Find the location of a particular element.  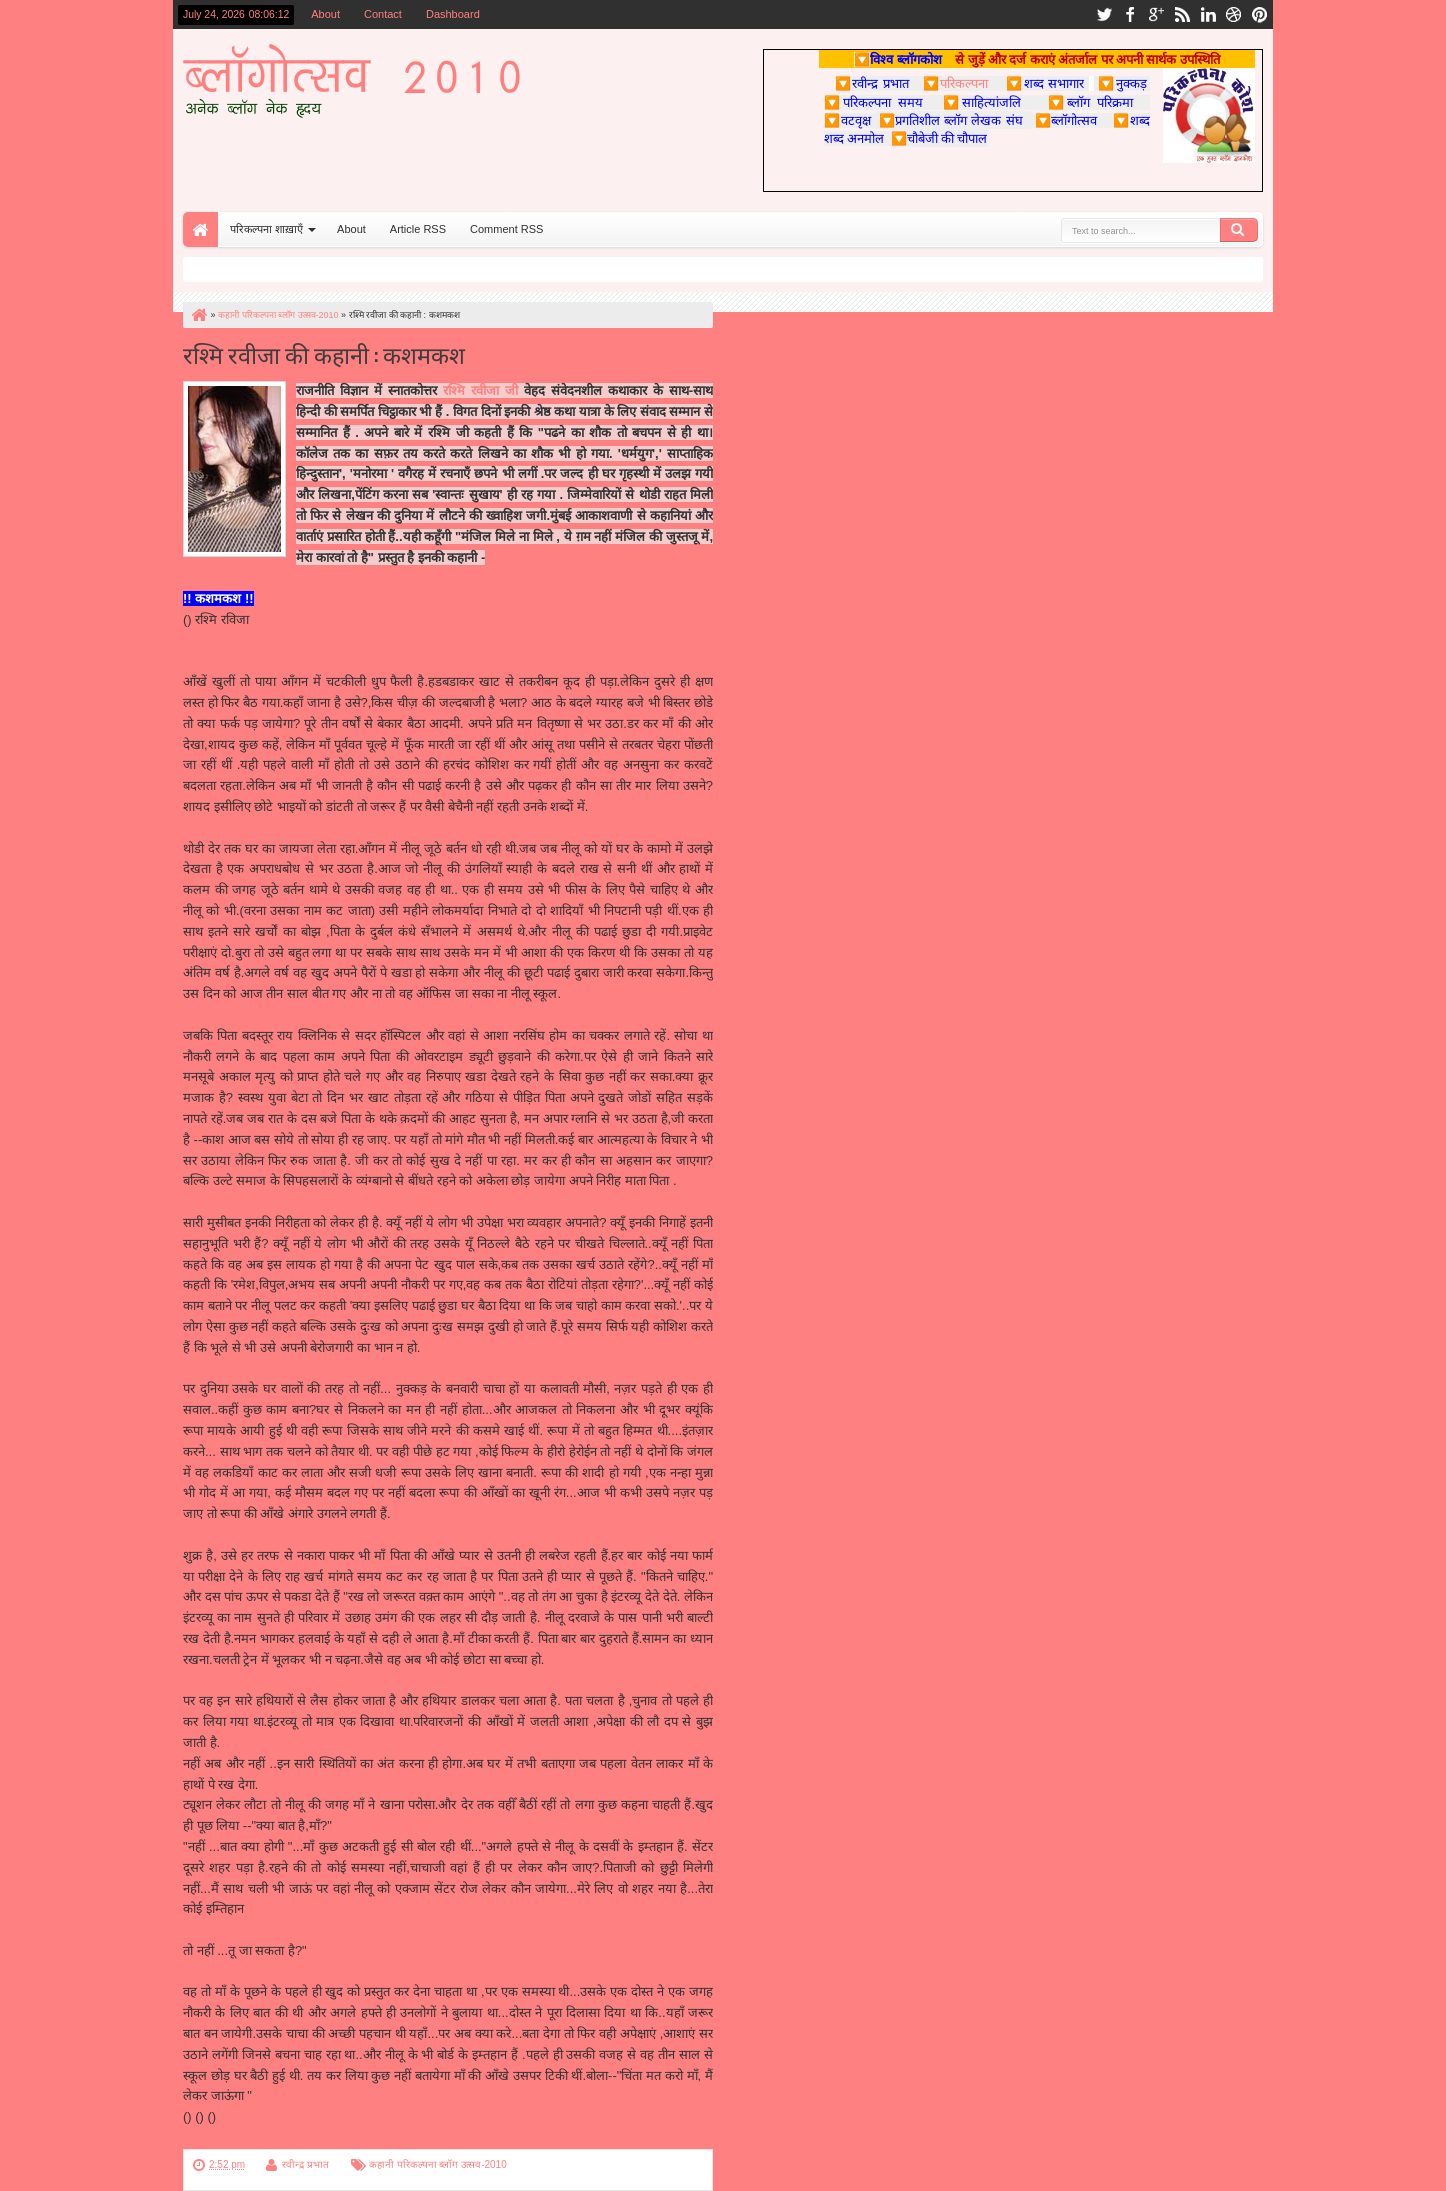

google is located at coordinates (1156, 14).